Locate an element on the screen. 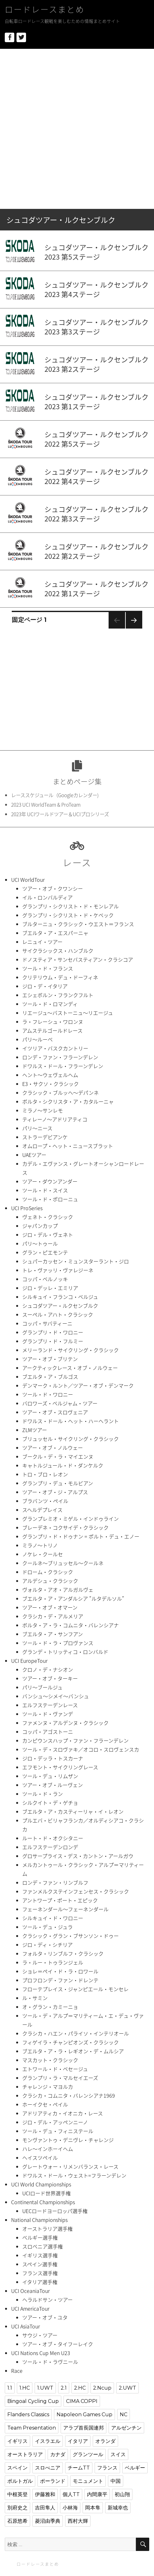 The image size is (154, 2576). 新城幸也 is located at coordinates (118, 2508).